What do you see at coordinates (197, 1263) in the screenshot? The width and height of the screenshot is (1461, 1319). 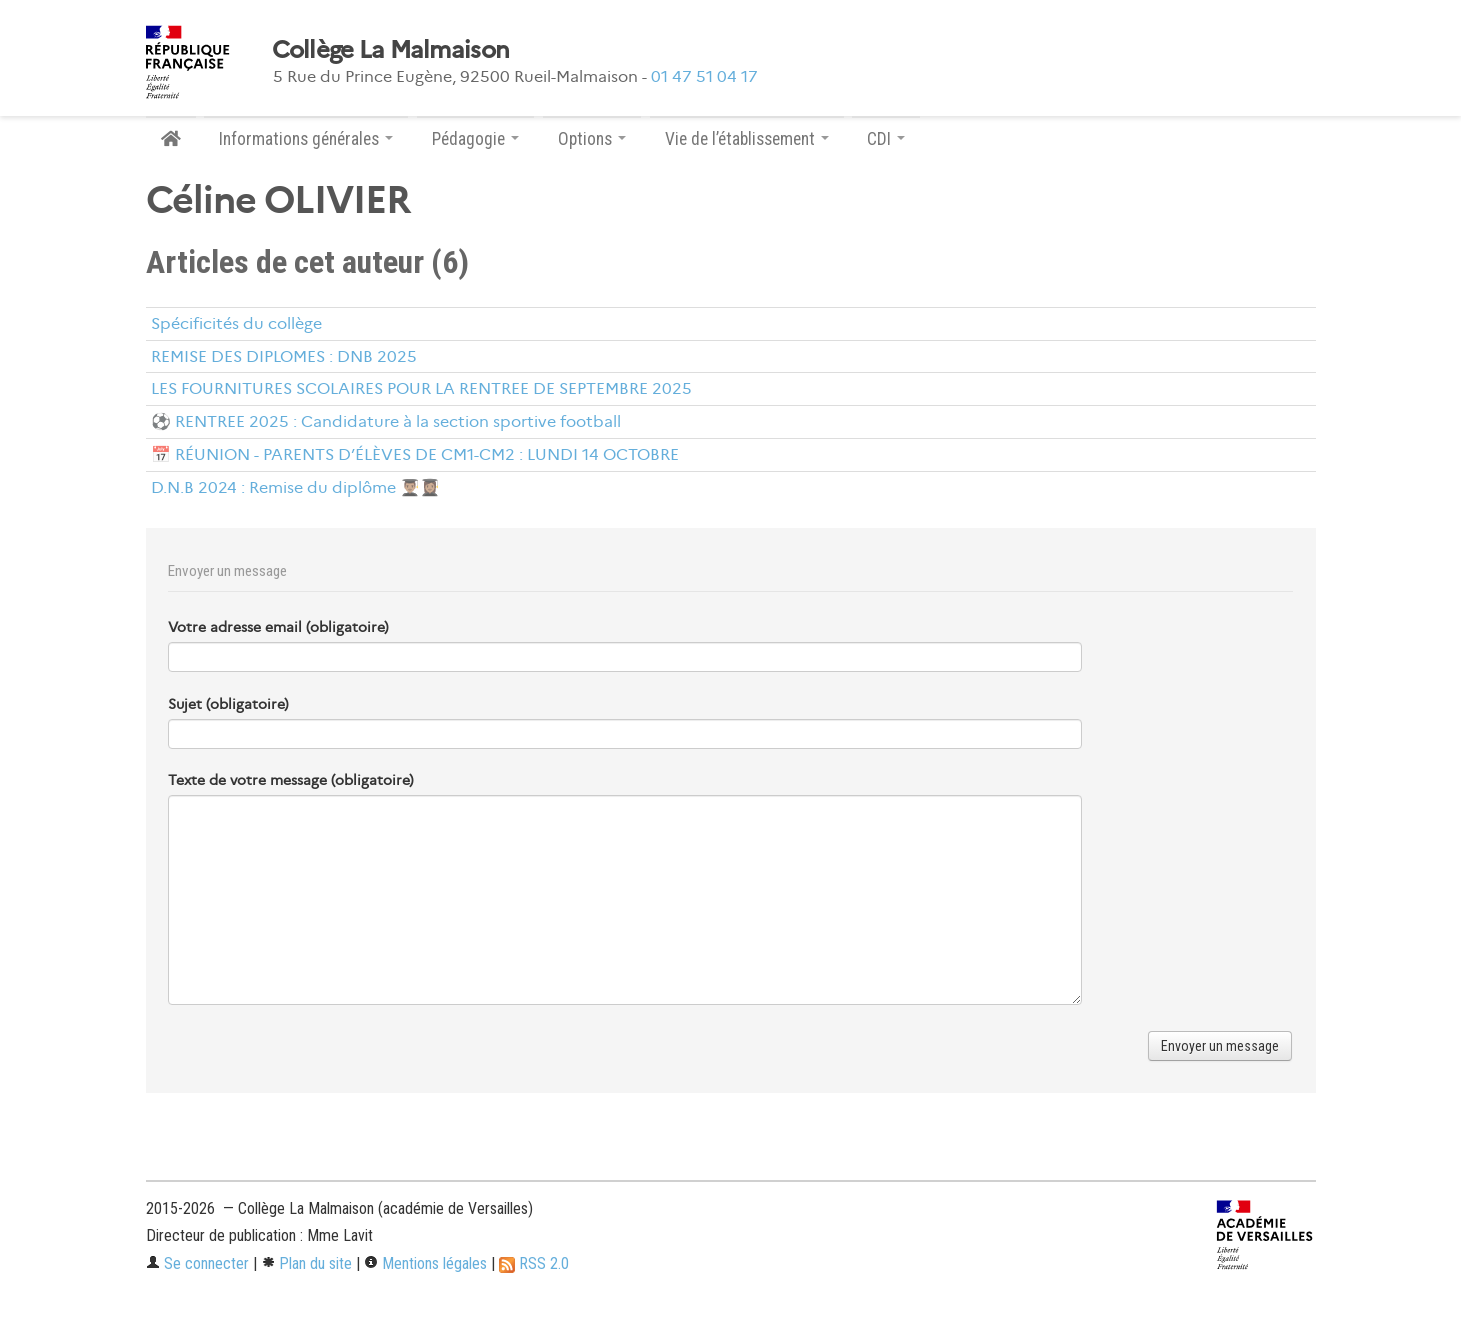 I see `Se connecter` at bounding box center [197, 1263].